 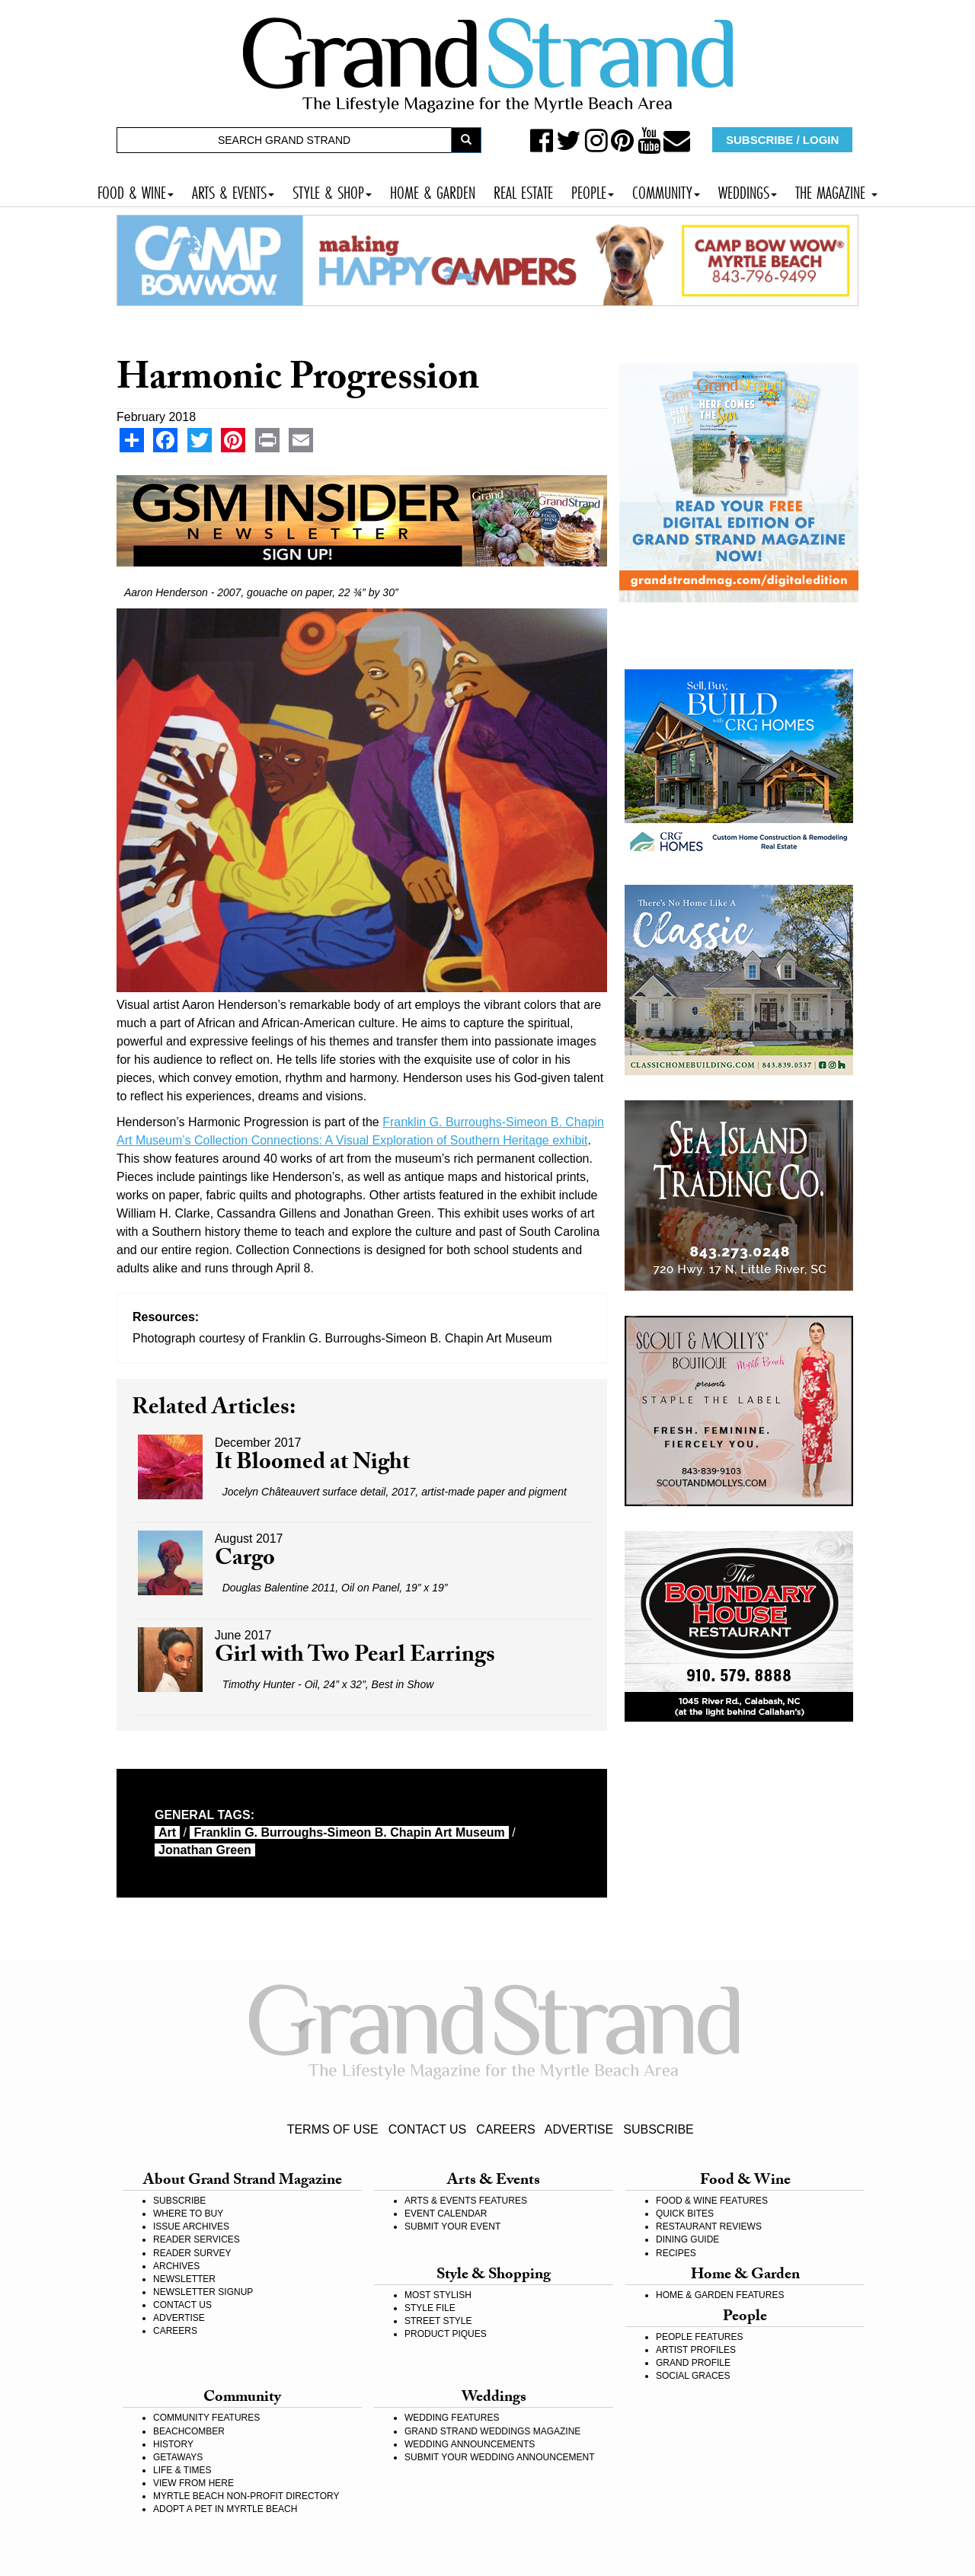 I want to click on SUBSCRIBE, so click(x=658, y=2129).